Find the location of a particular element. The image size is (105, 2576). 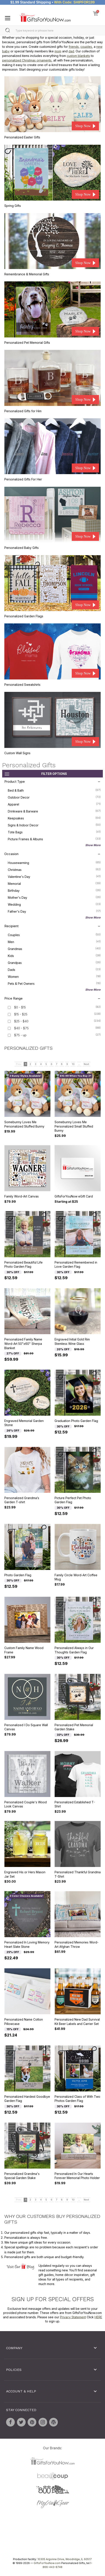

Mother's Day is located at coordinates (54, 897).